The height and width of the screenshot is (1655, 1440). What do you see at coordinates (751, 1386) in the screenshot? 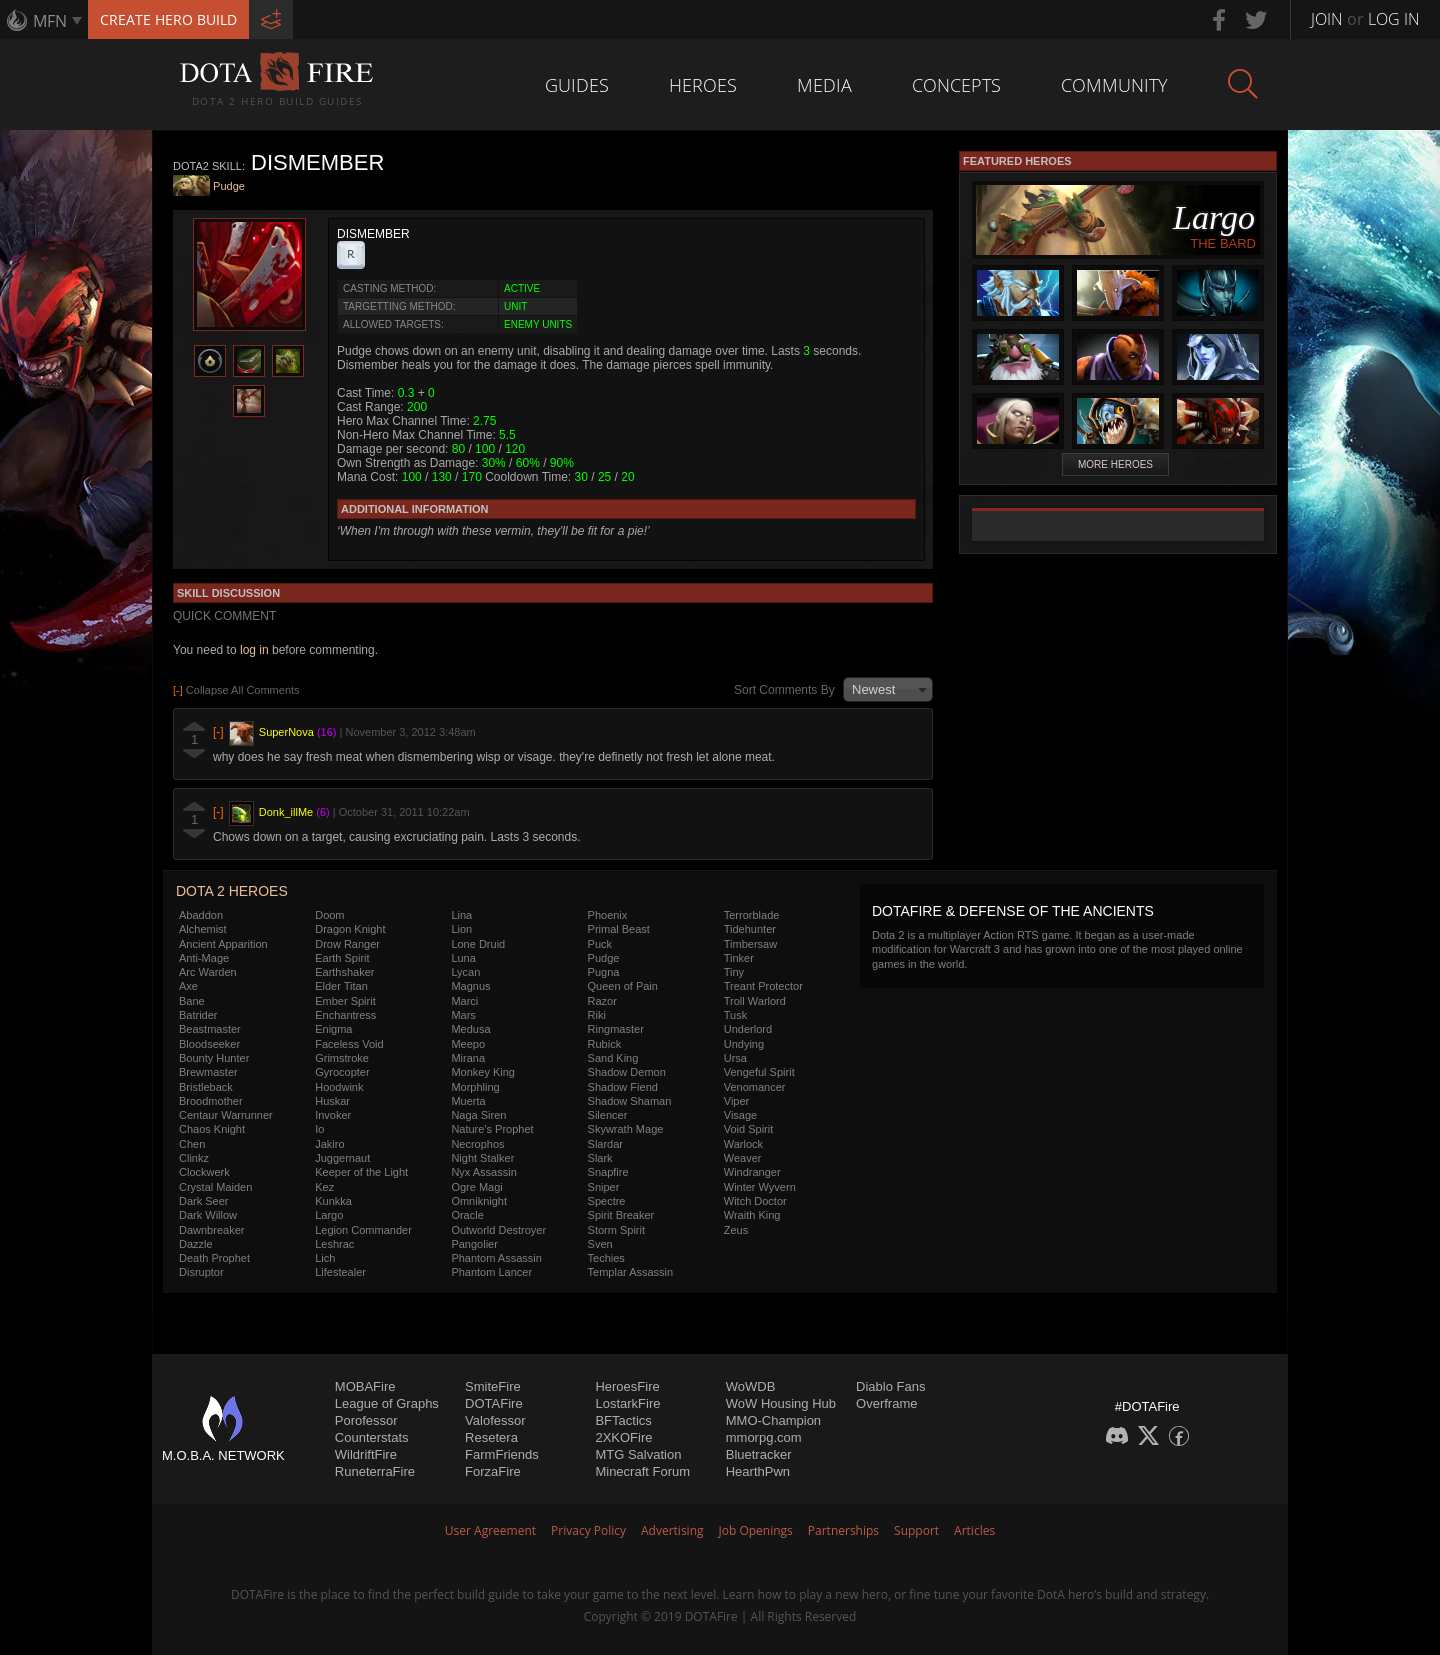
I see `WoWDB` at bounding box center [751, 1386].